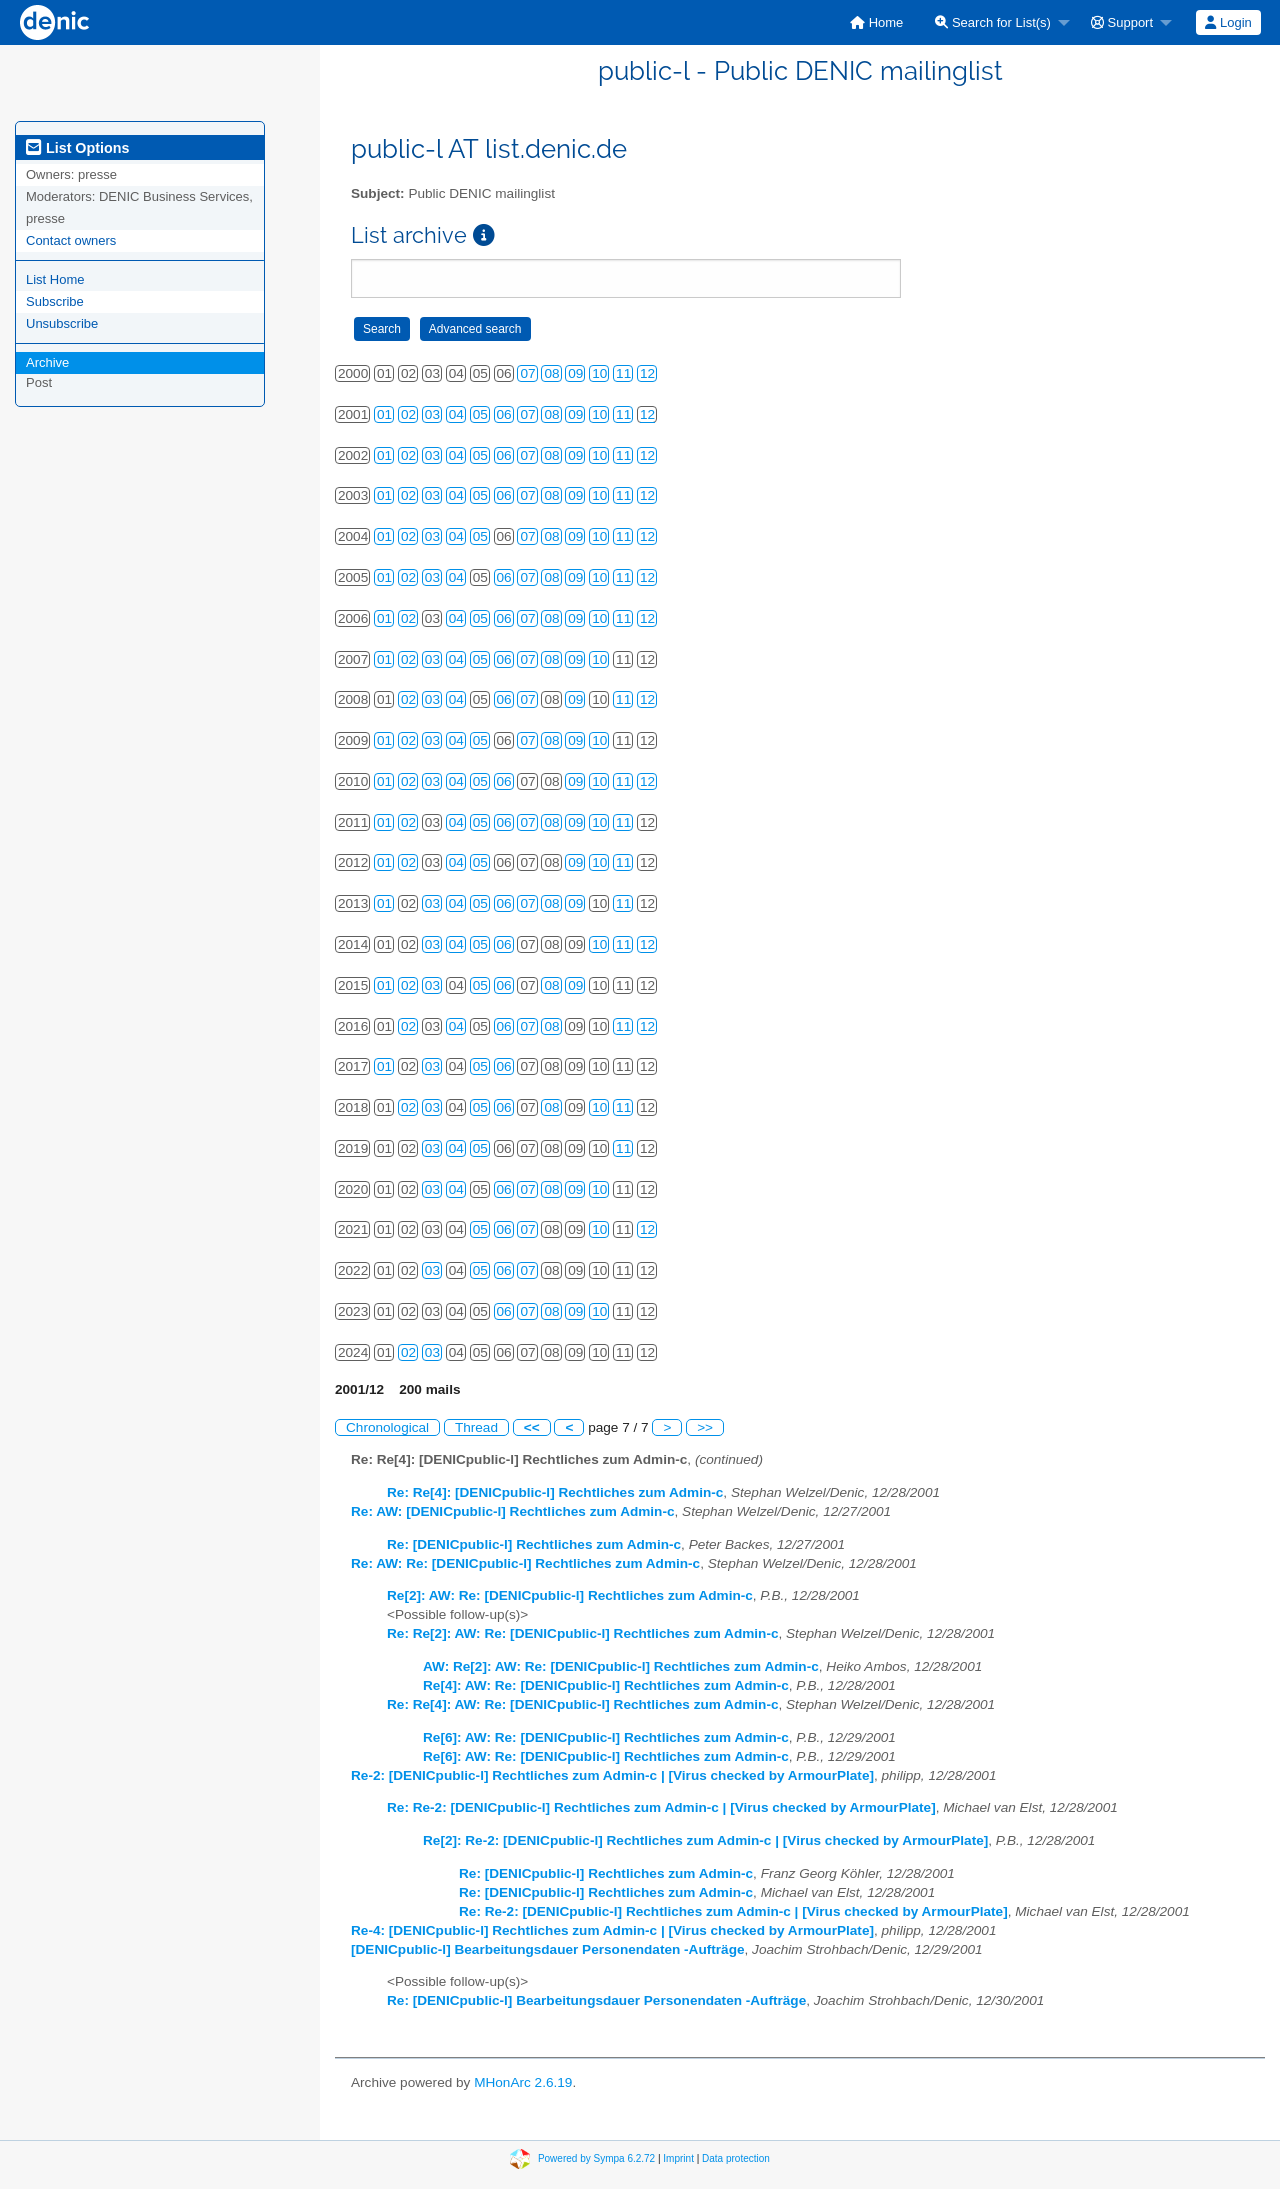  What do you see at coordinates (534, 1544) in the screenshot?
I see `Re: [DENICpublic-l] Rechtliches zum Admin-c` at bounding box center [534, 1544].